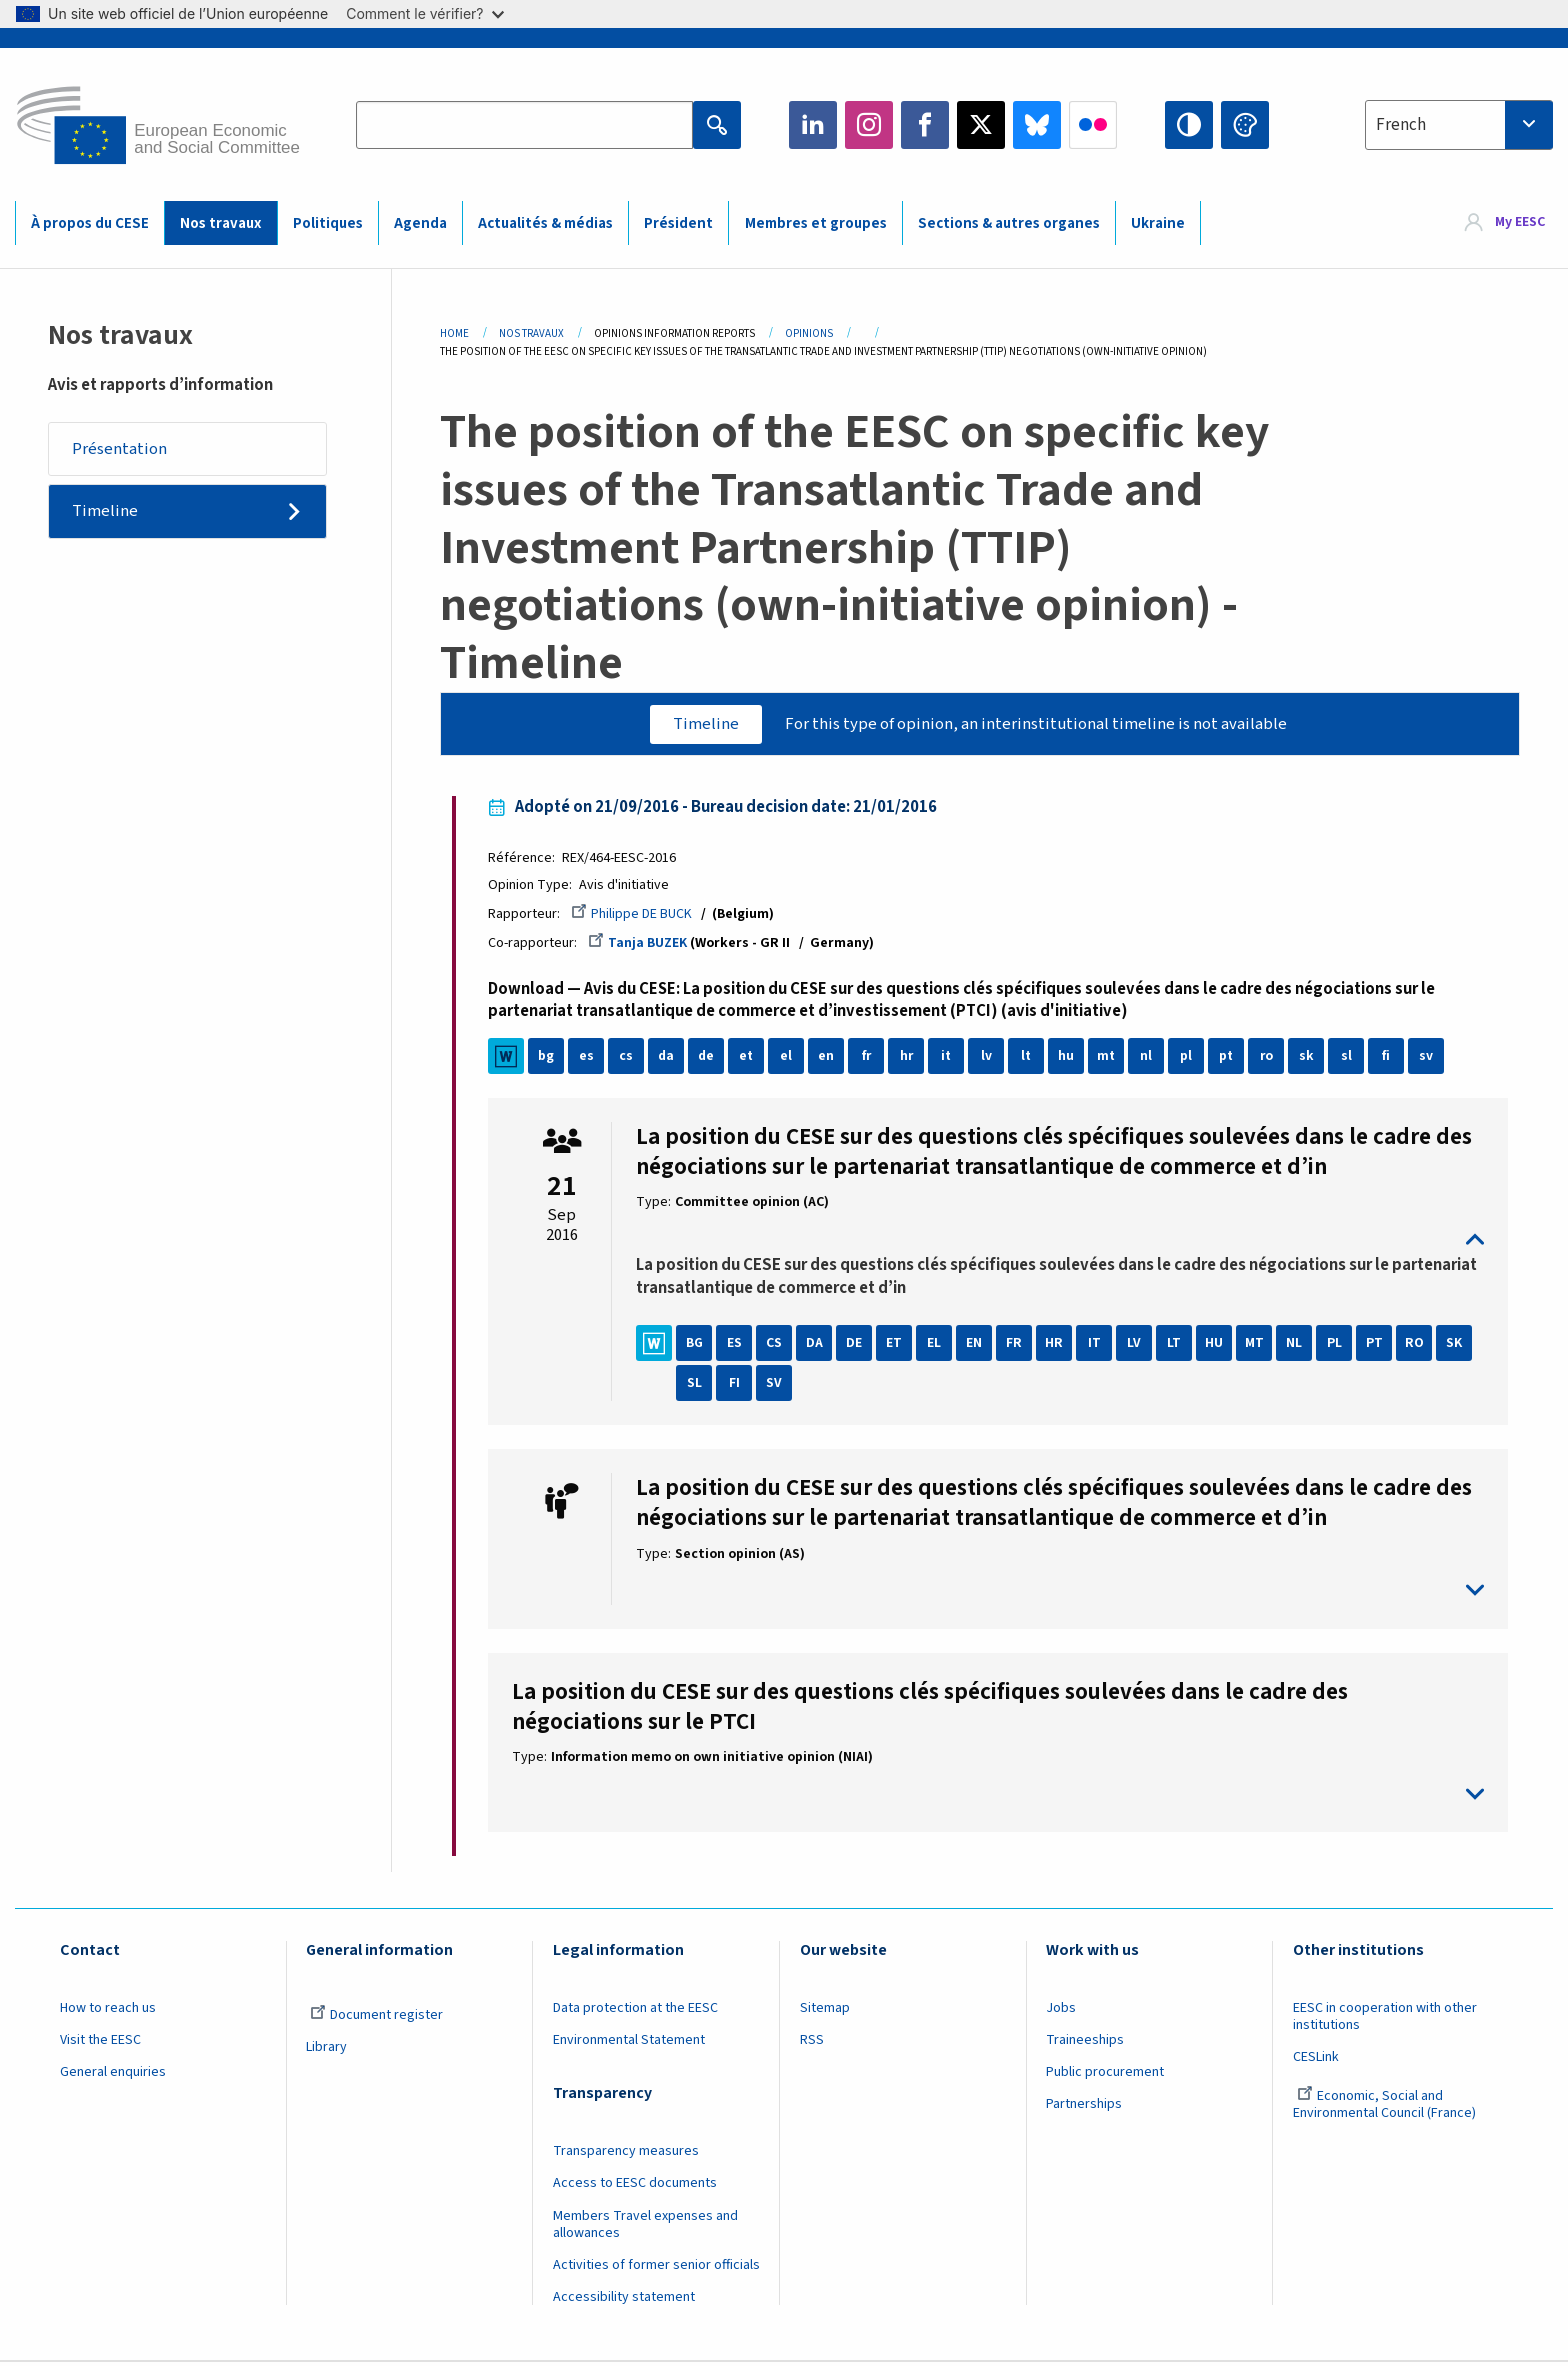  What do you see at coordinates (910, 1059) in the screenshot?
I see `hr` at bounding box center [910, 1059].